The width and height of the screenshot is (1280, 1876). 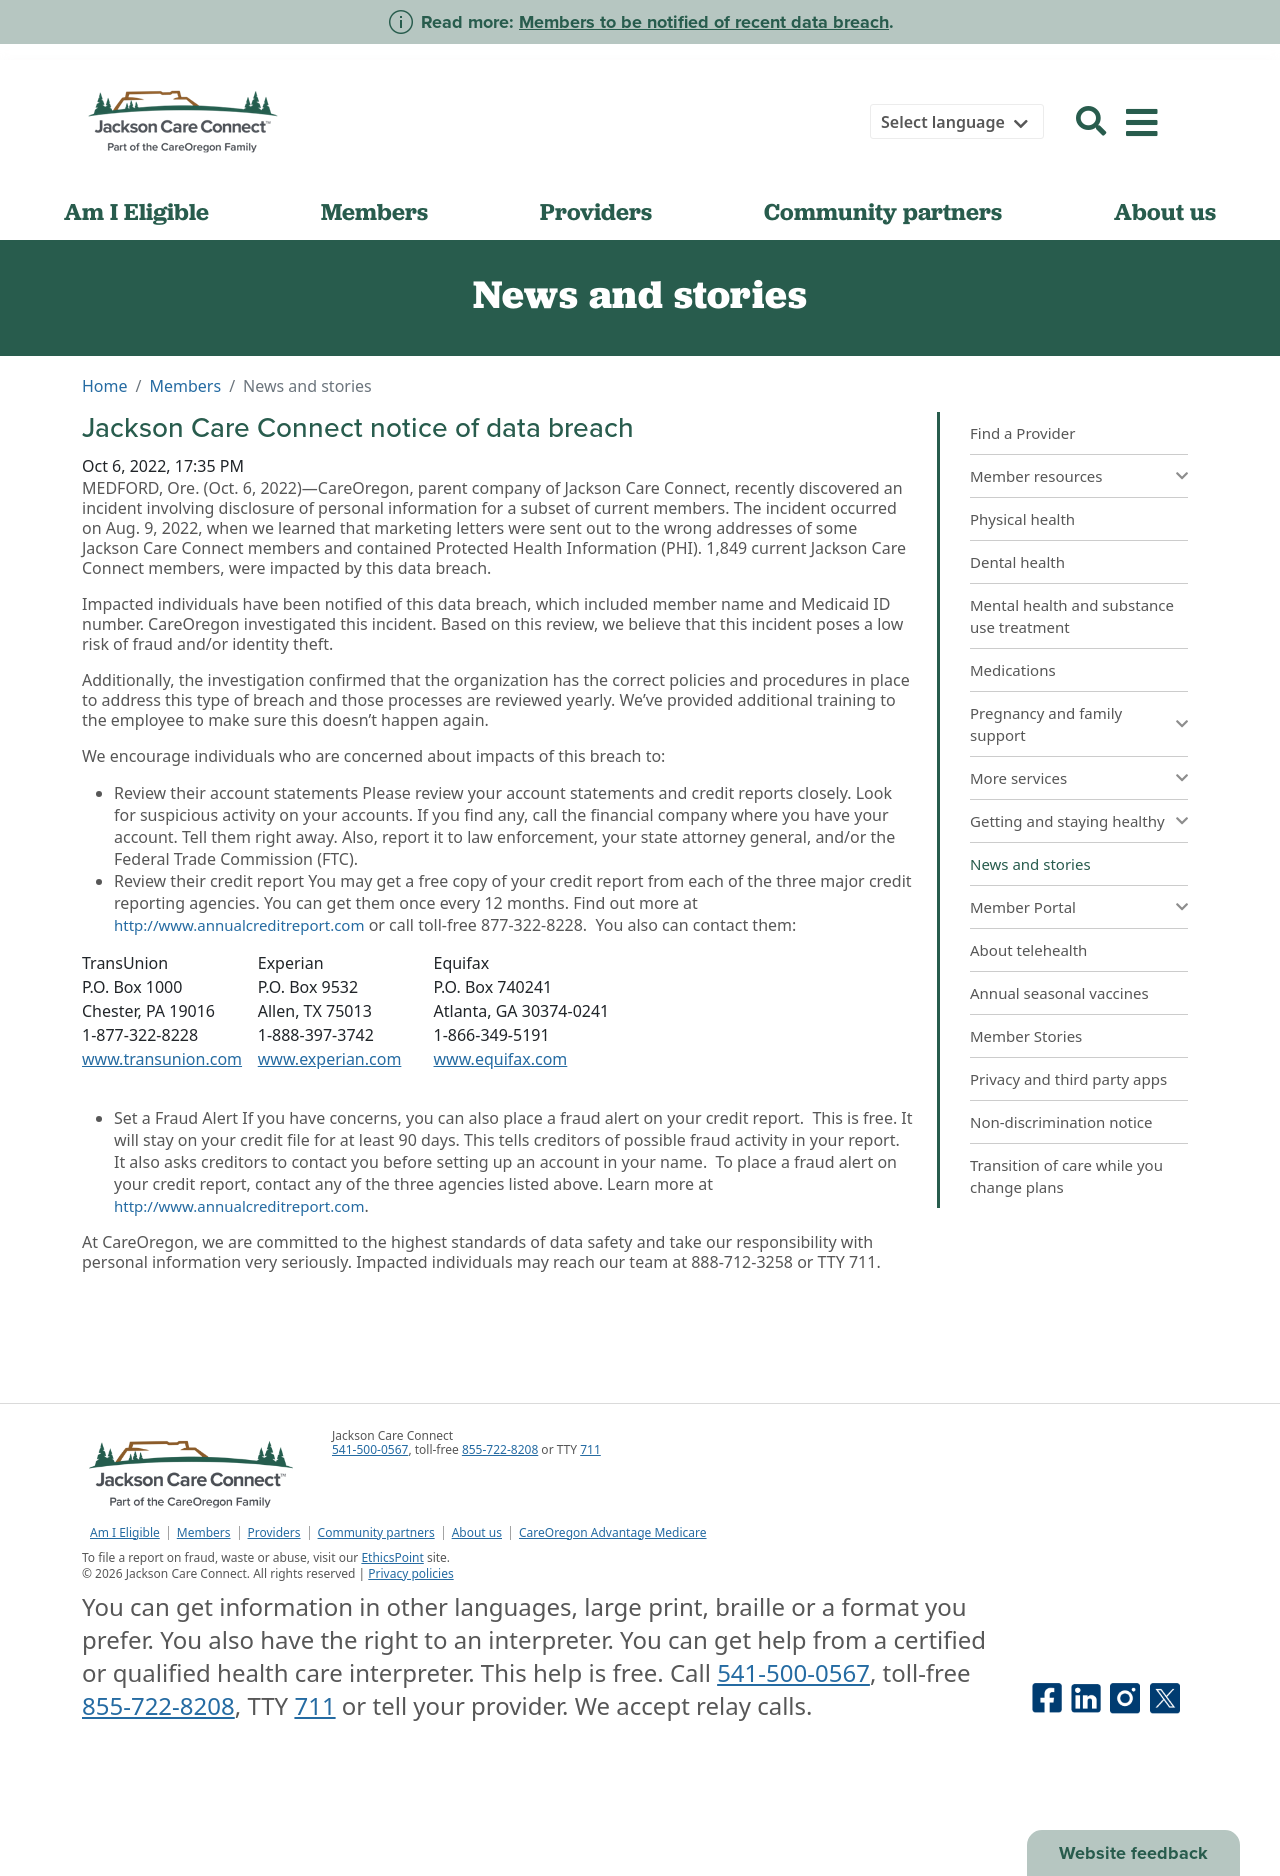 I want to click on Dental health, so click(x=1017, y=562).